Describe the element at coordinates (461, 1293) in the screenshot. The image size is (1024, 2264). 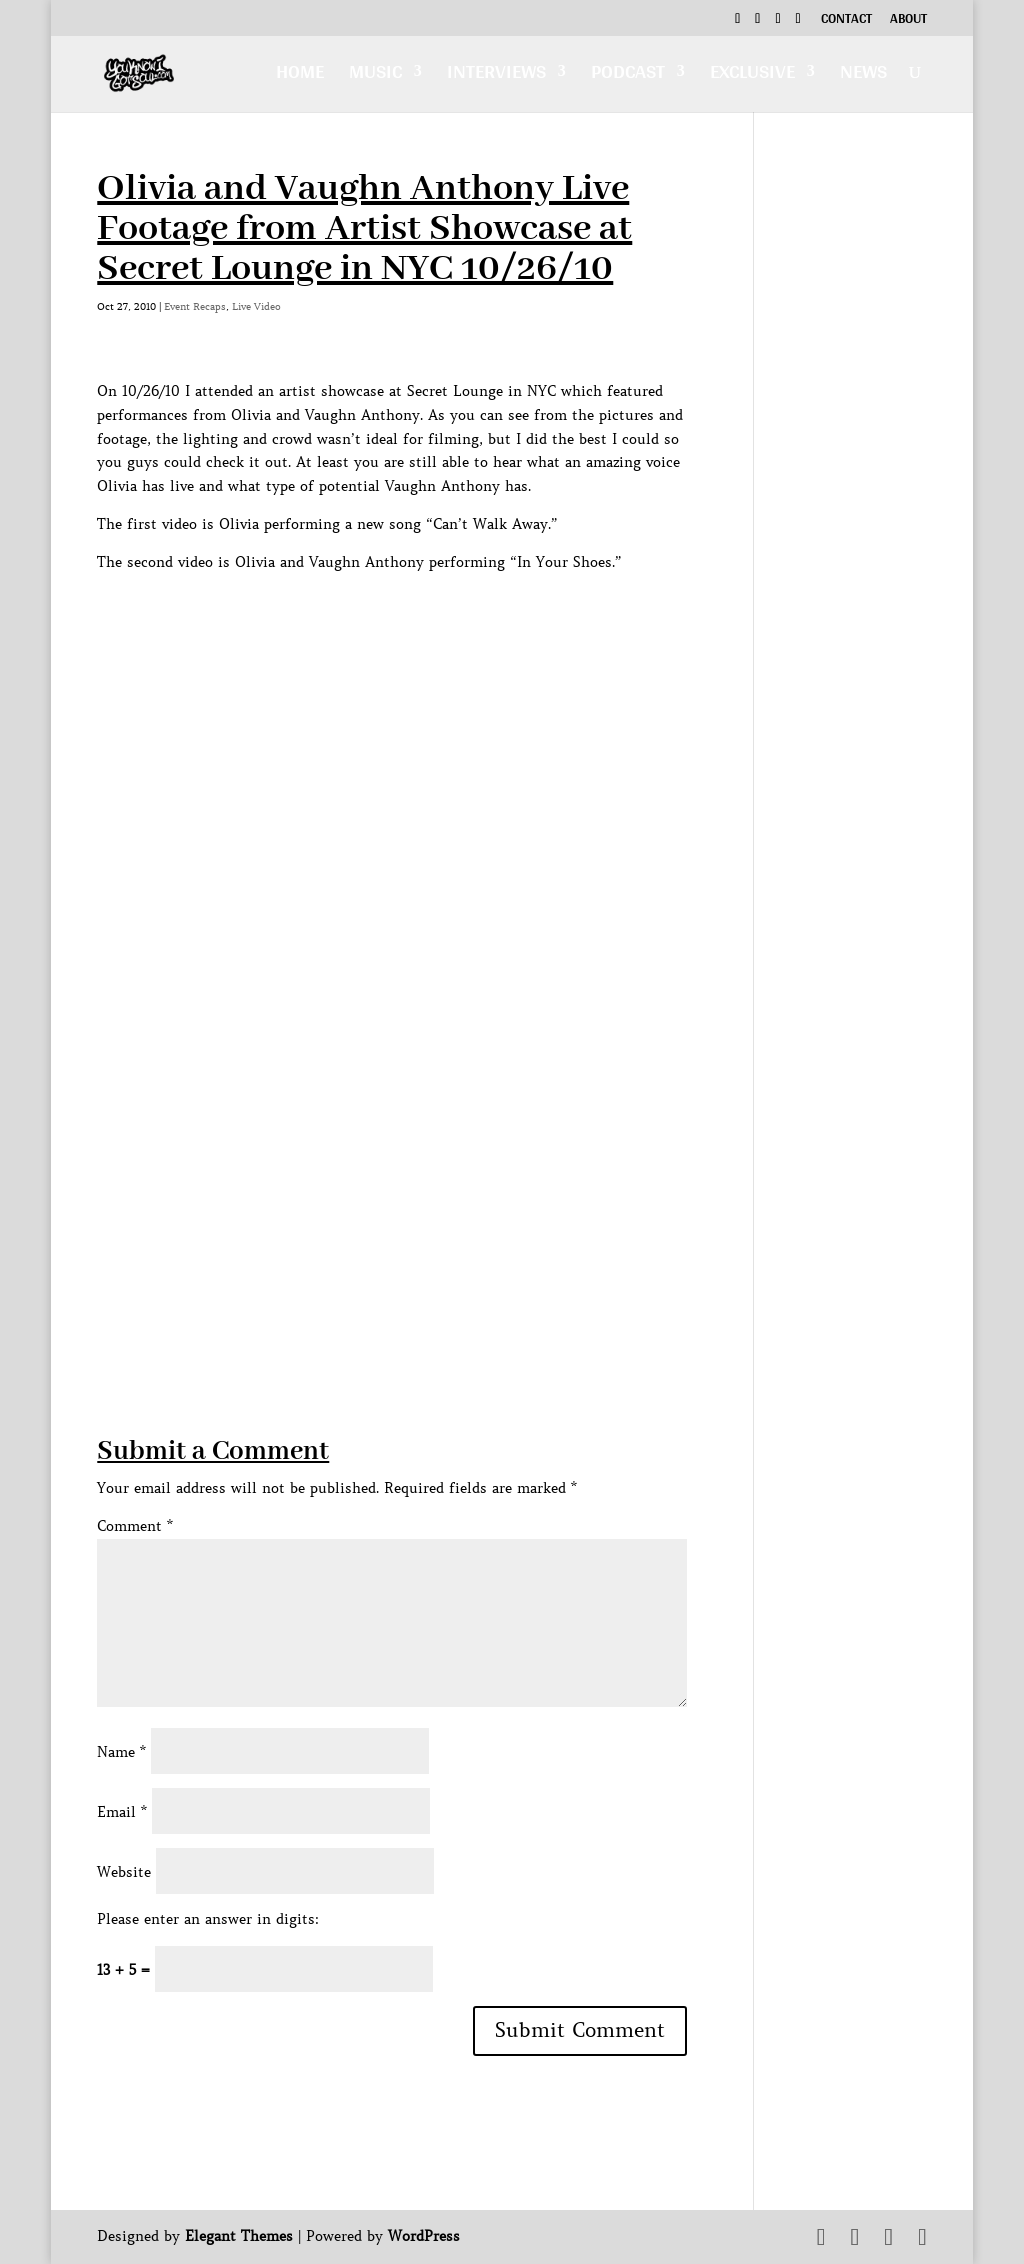
I see `[Advertisement]` at that location.